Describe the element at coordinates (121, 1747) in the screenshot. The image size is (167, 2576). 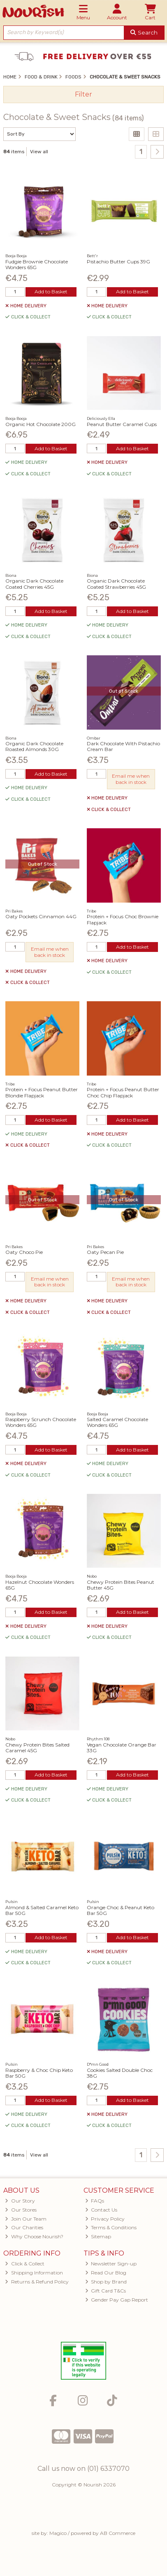
I see `Vegan Chocolate Orange Bar 33G` at that location.